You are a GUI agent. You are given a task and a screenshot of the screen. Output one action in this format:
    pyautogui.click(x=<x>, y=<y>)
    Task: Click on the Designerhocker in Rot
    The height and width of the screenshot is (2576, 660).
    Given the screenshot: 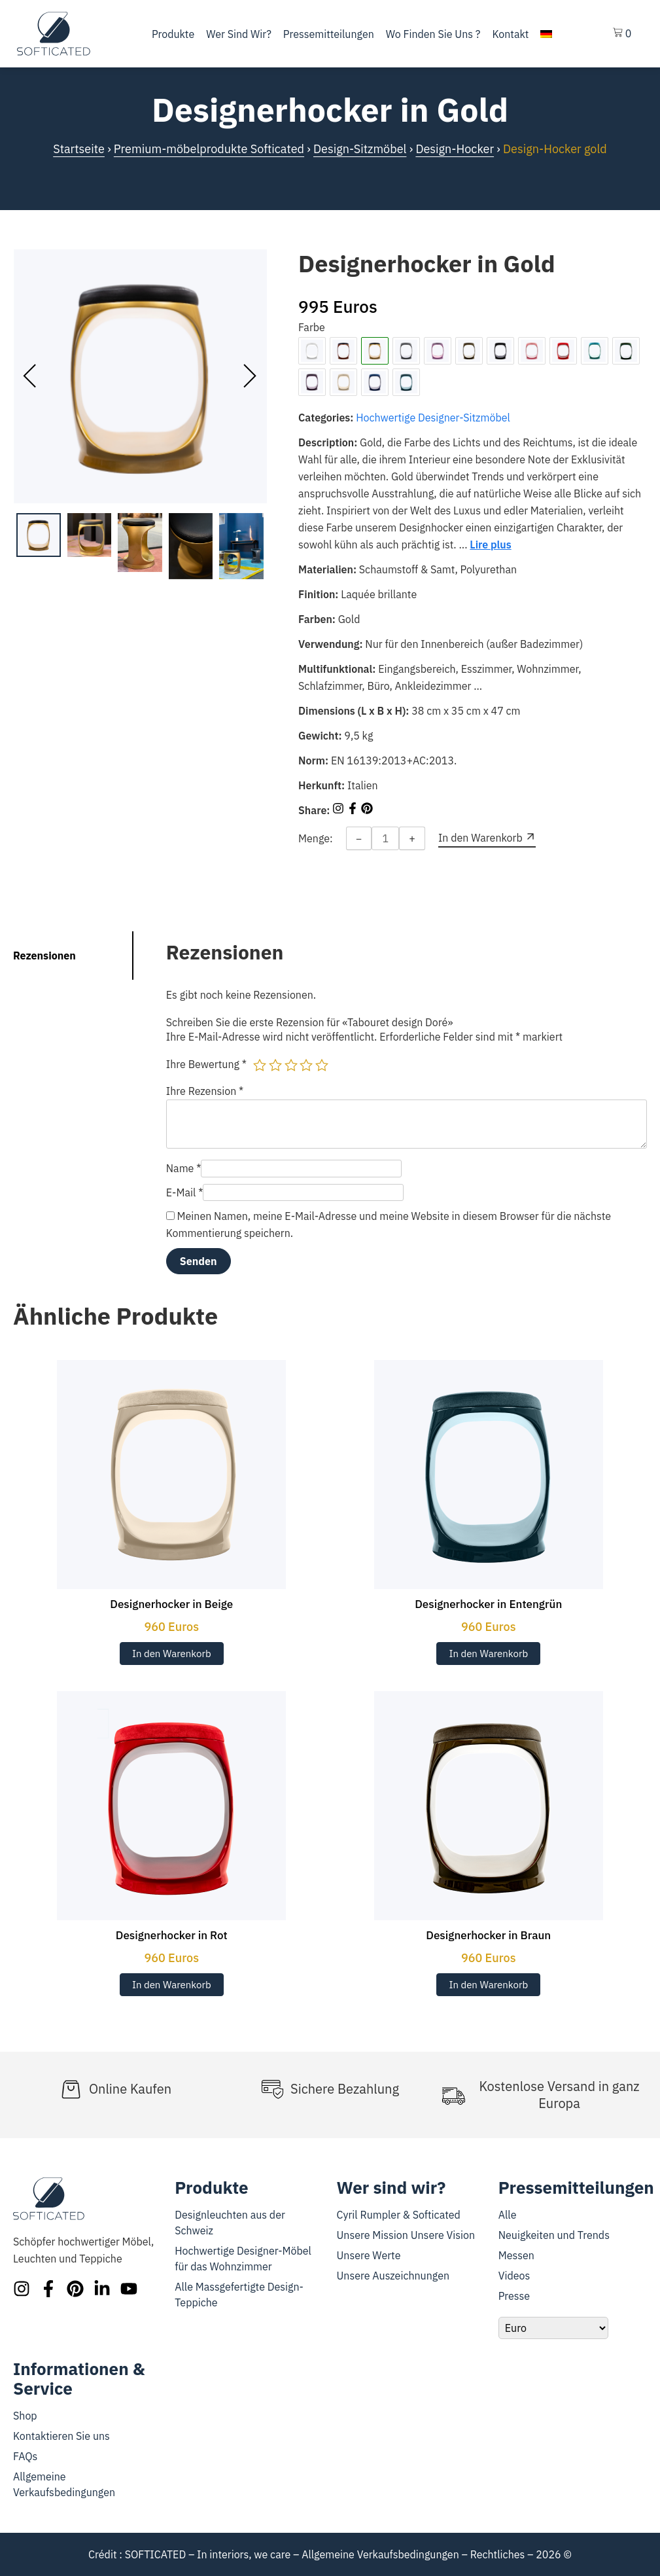 What is the action you would take?
    pyautogui.click(x=172, y=1935)
    